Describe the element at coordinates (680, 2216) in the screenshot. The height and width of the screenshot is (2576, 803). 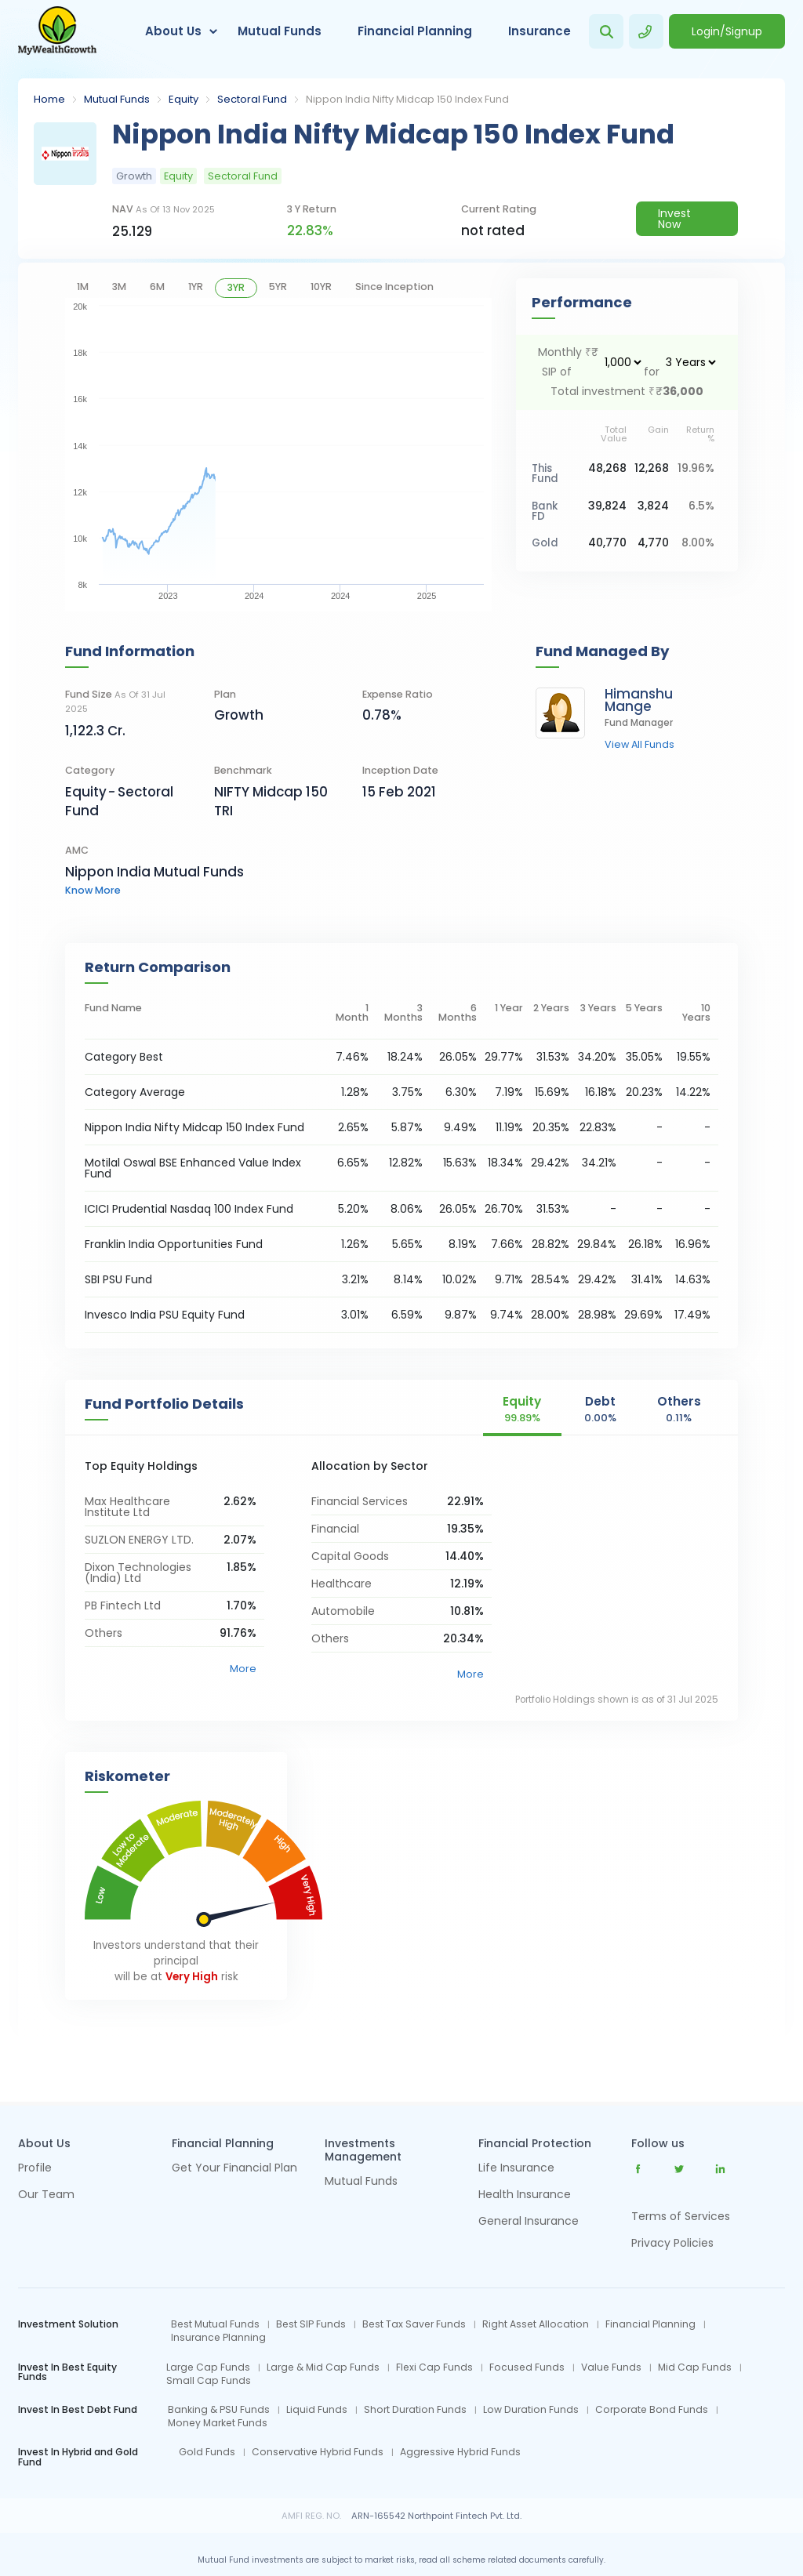
I see `Terms of Services` at that location.